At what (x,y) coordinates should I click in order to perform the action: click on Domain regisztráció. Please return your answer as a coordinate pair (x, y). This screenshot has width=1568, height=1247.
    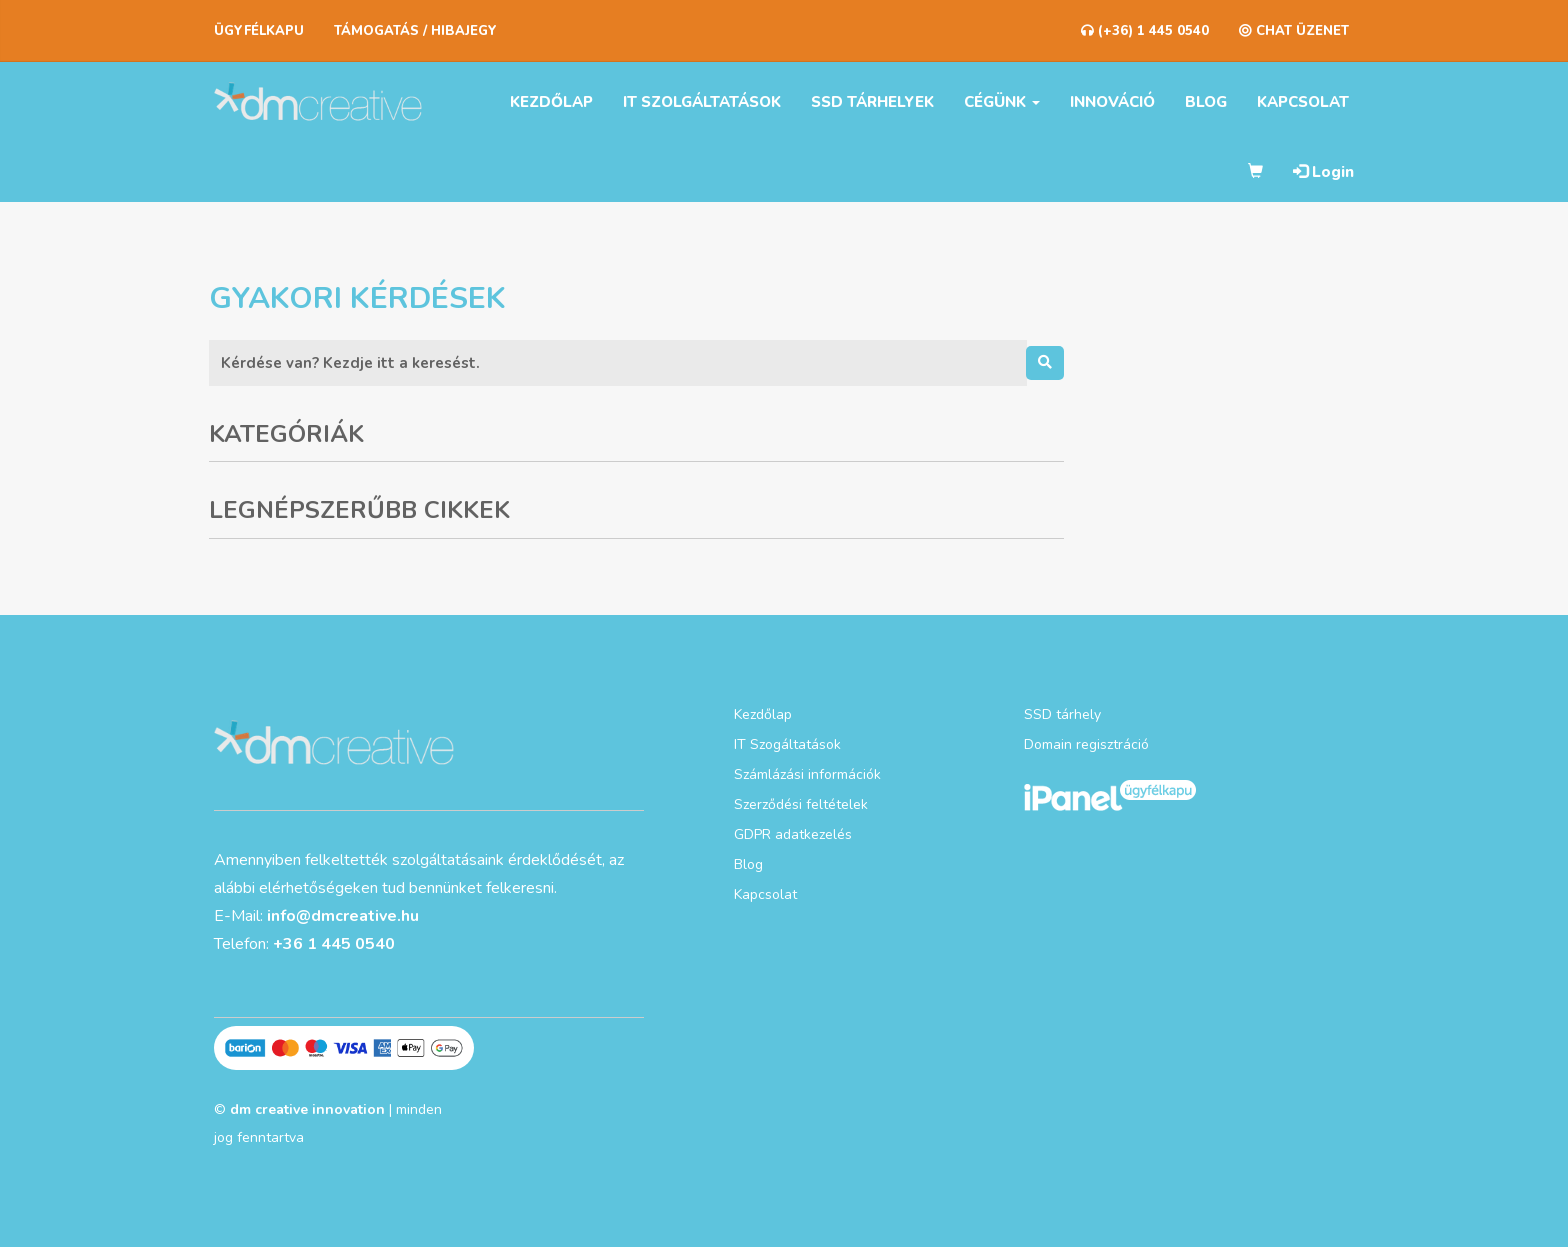
    Looking at the image, I should click on (1086, 744).